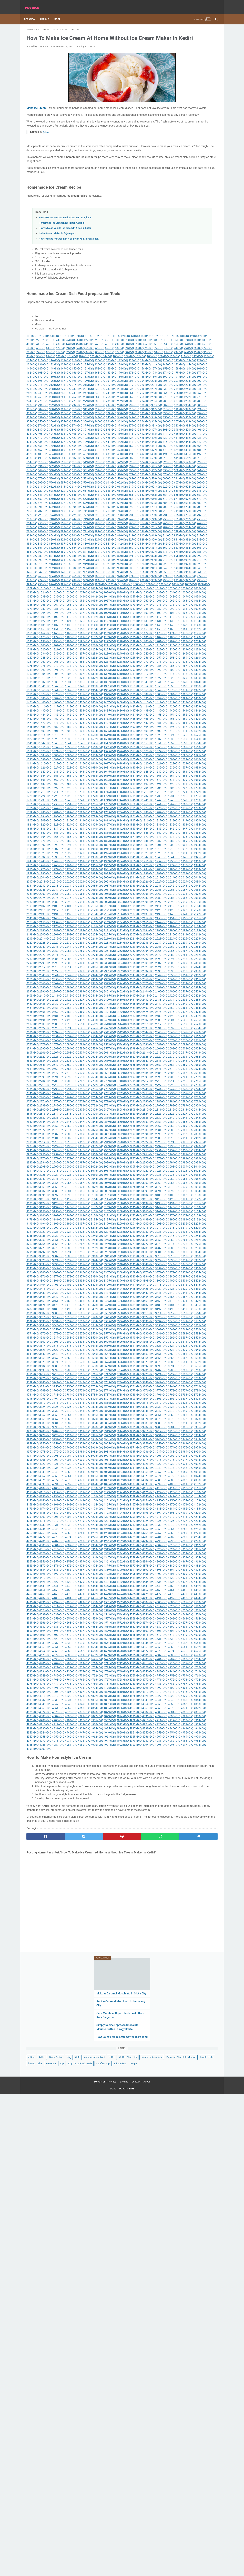  I want to click on 1873+DrQ, so click(123, 1073).